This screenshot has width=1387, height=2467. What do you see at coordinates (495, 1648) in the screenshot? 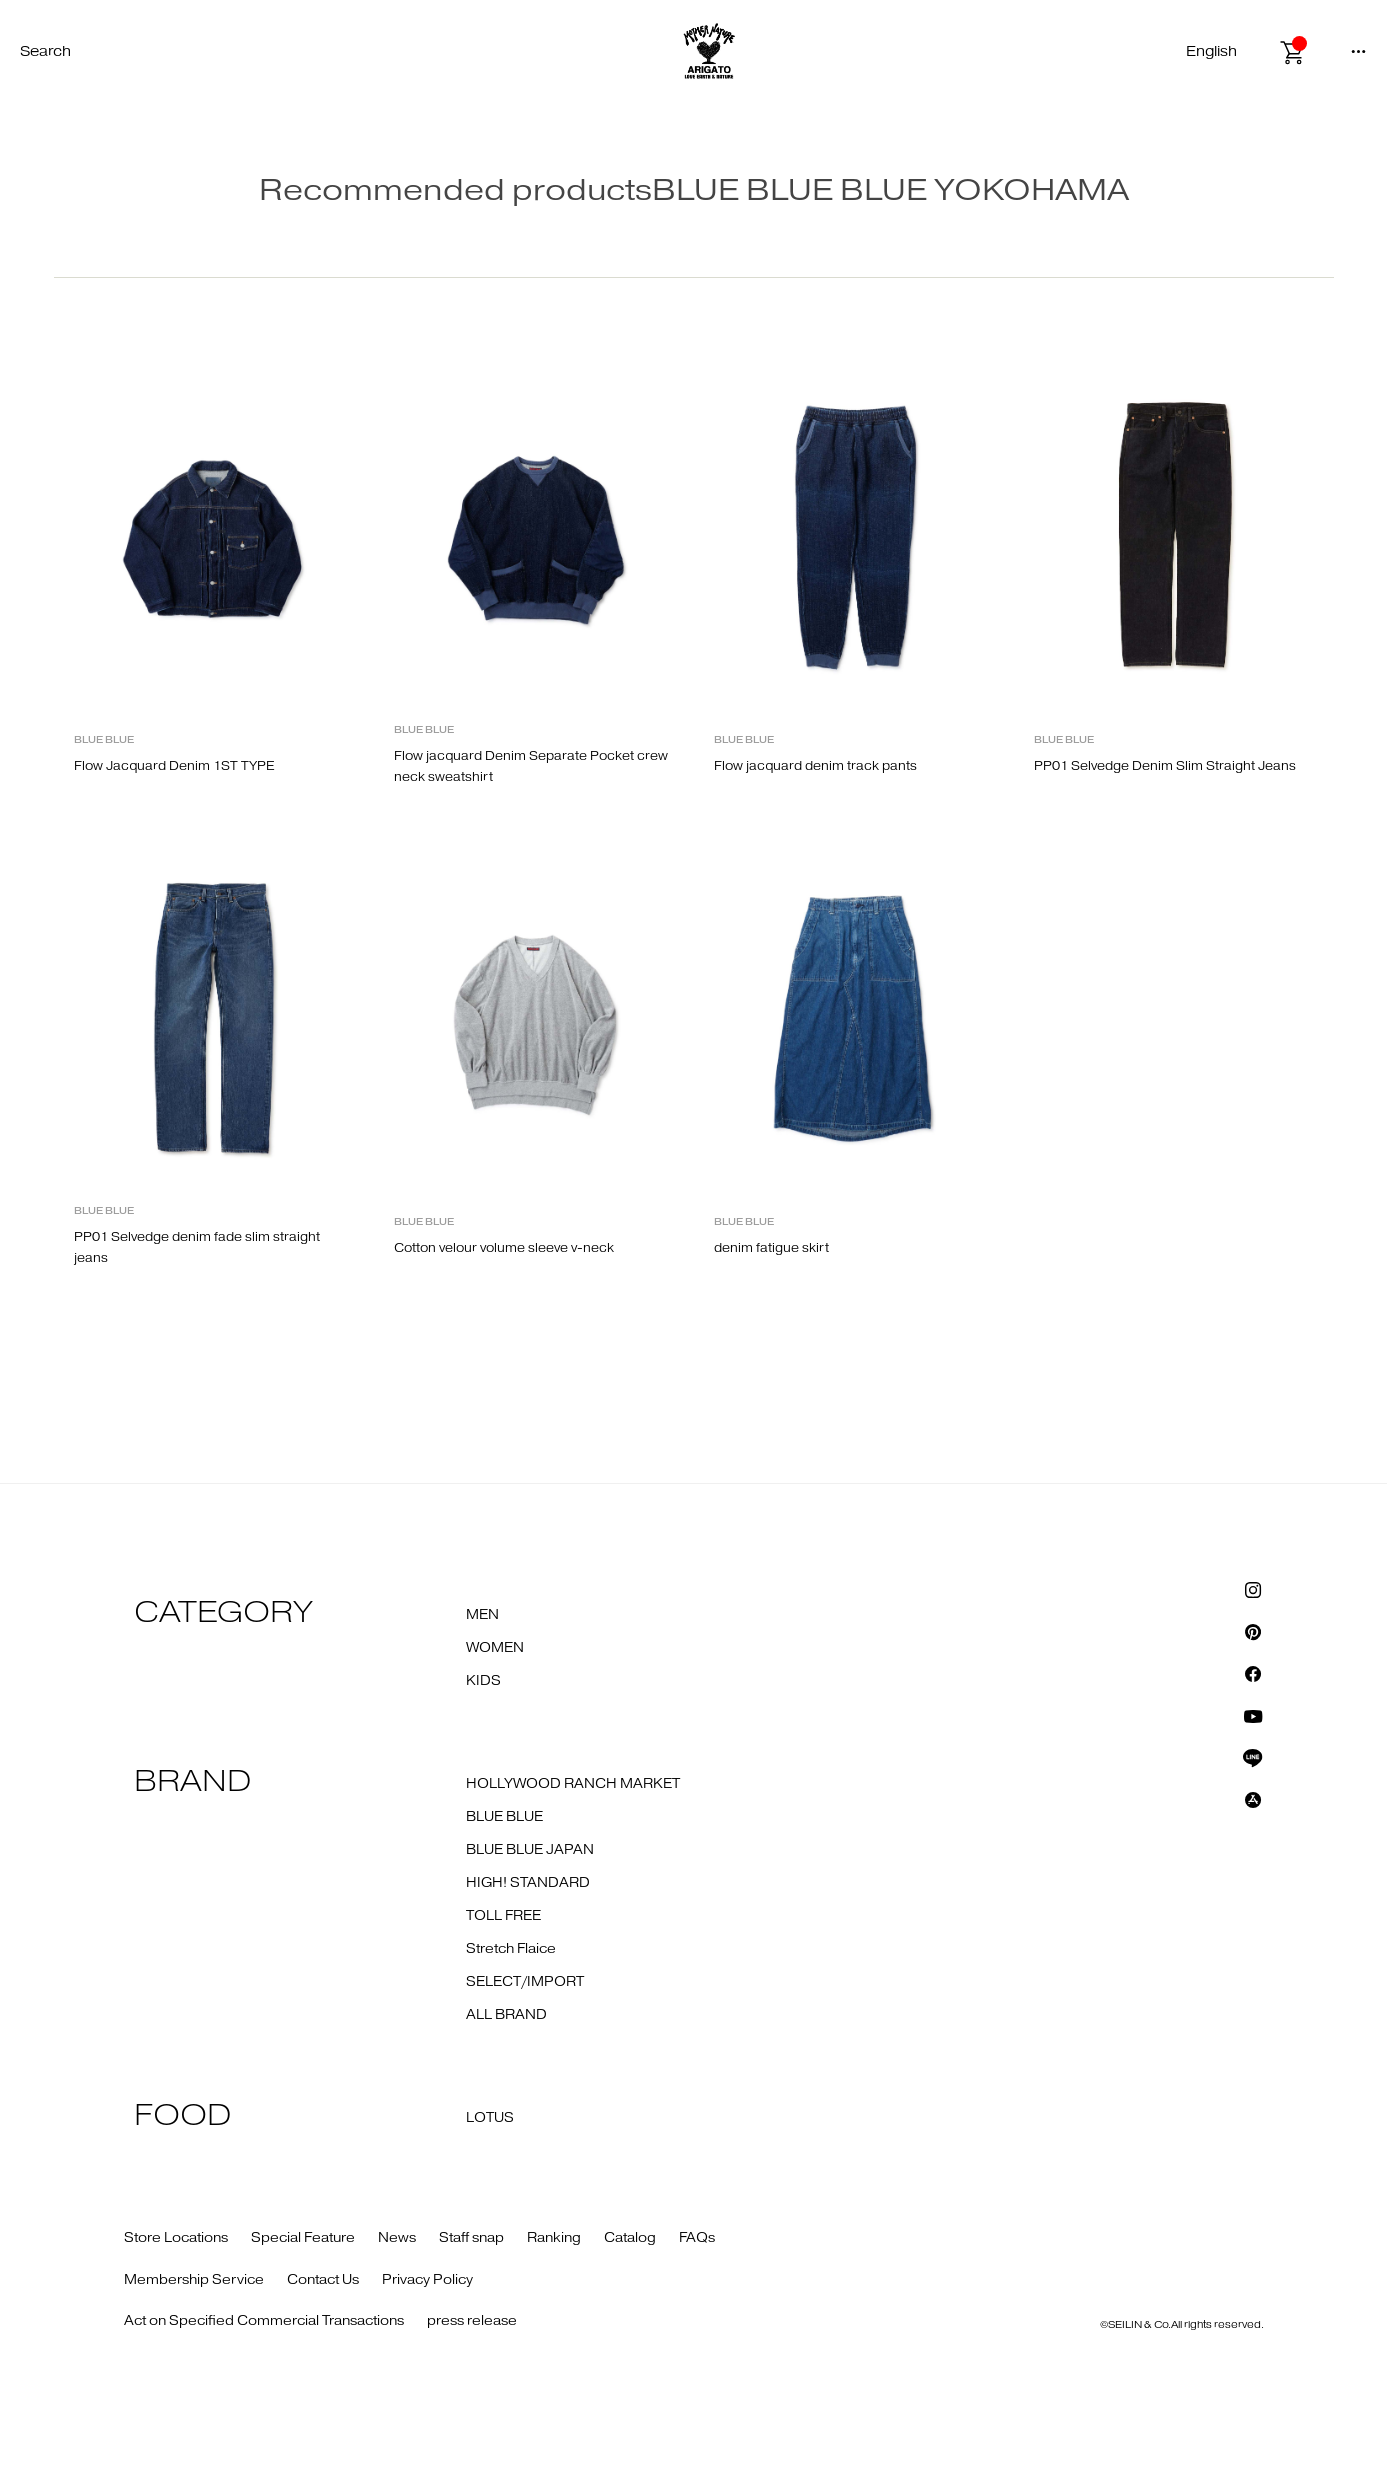
I see `WOMEN` at bounding box center [495, 1648].